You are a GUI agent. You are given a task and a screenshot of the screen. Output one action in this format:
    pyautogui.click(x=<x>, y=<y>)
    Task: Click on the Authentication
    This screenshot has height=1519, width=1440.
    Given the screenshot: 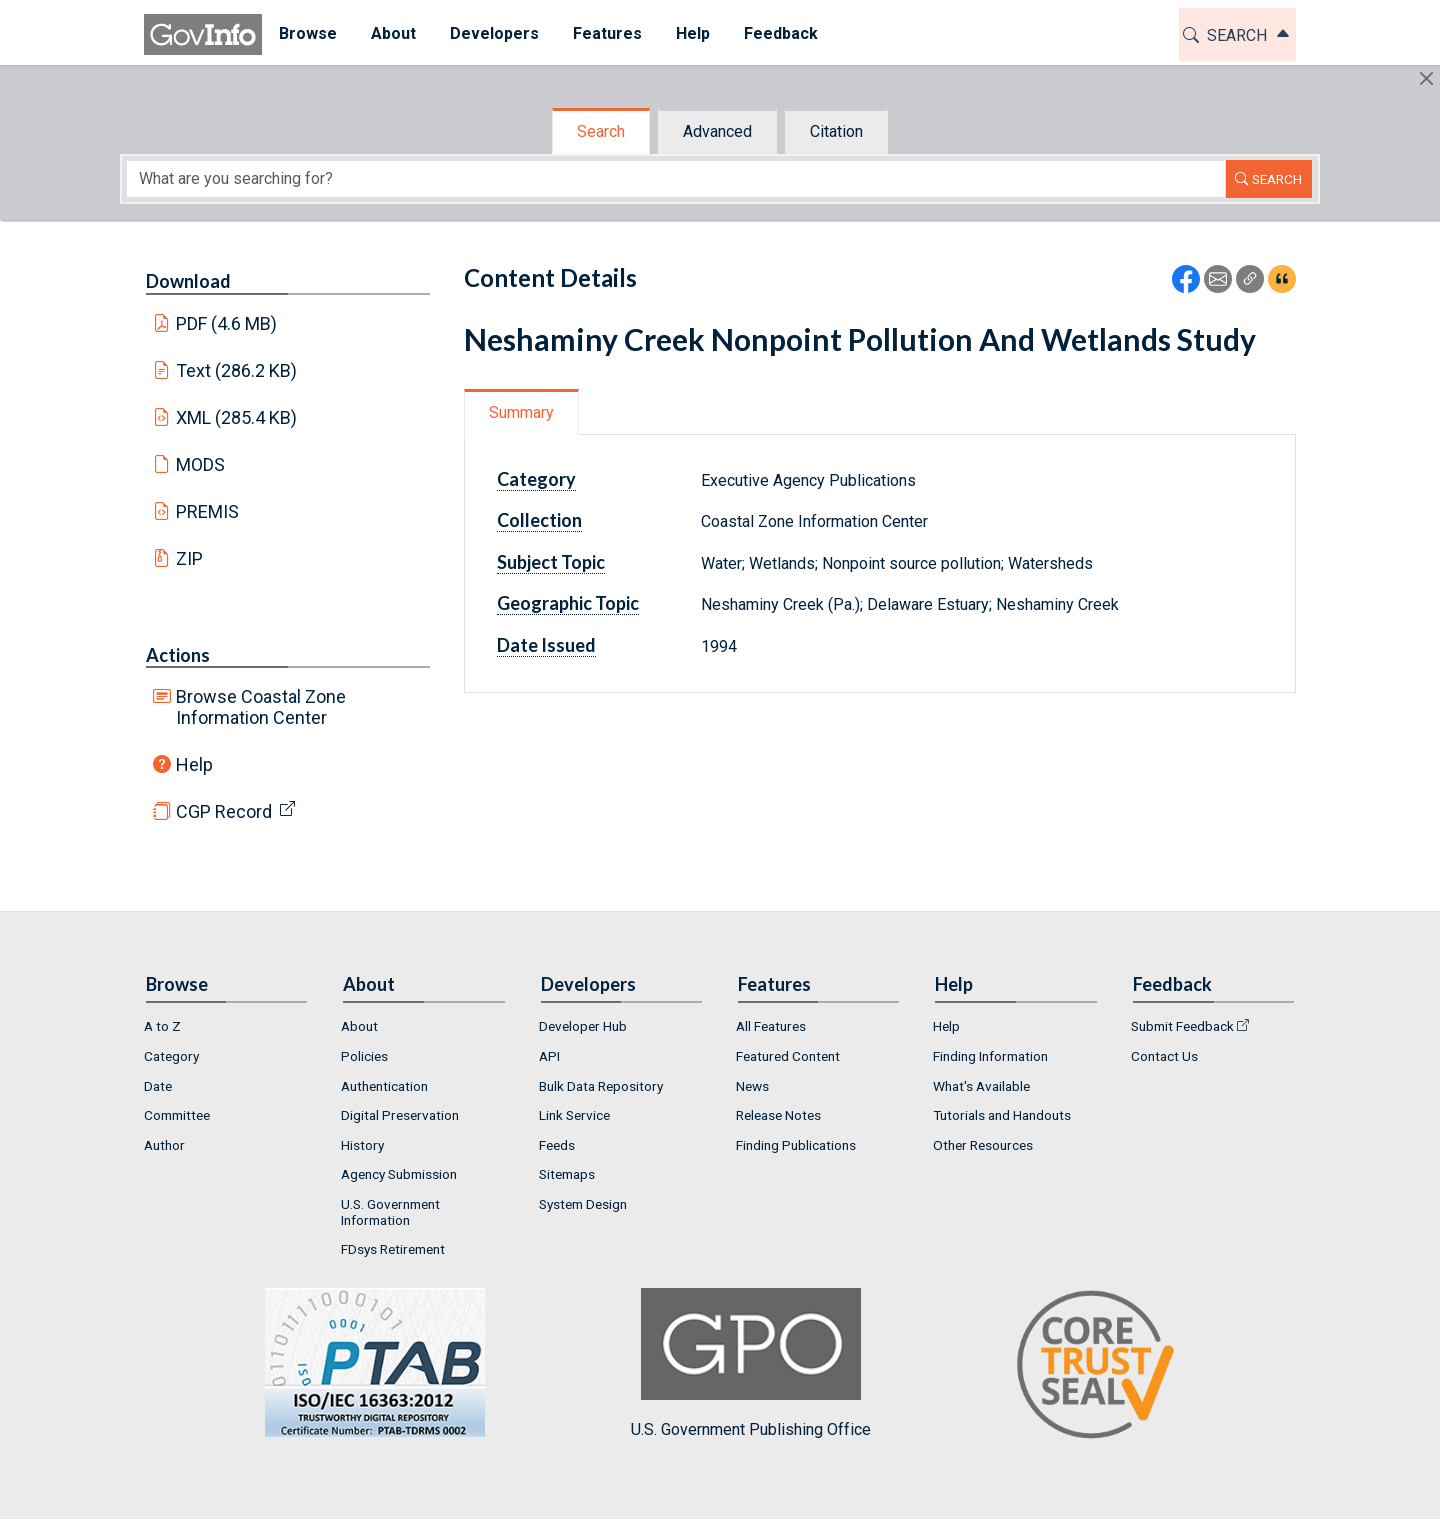 What is the action you would take?
    pyautogui.click(x=384, y=1086)
    